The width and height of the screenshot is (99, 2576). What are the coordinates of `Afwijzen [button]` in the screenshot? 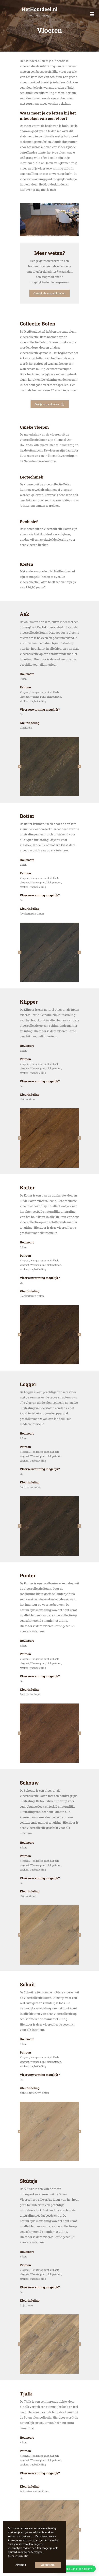 It's located at (21, 2564).